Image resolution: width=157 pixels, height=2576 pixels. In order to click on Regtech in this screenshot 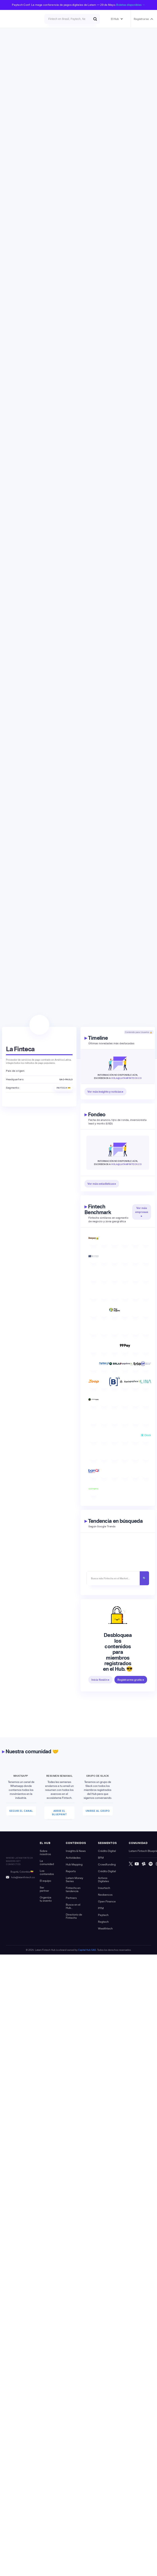, I will do `click(103, 1921)`.